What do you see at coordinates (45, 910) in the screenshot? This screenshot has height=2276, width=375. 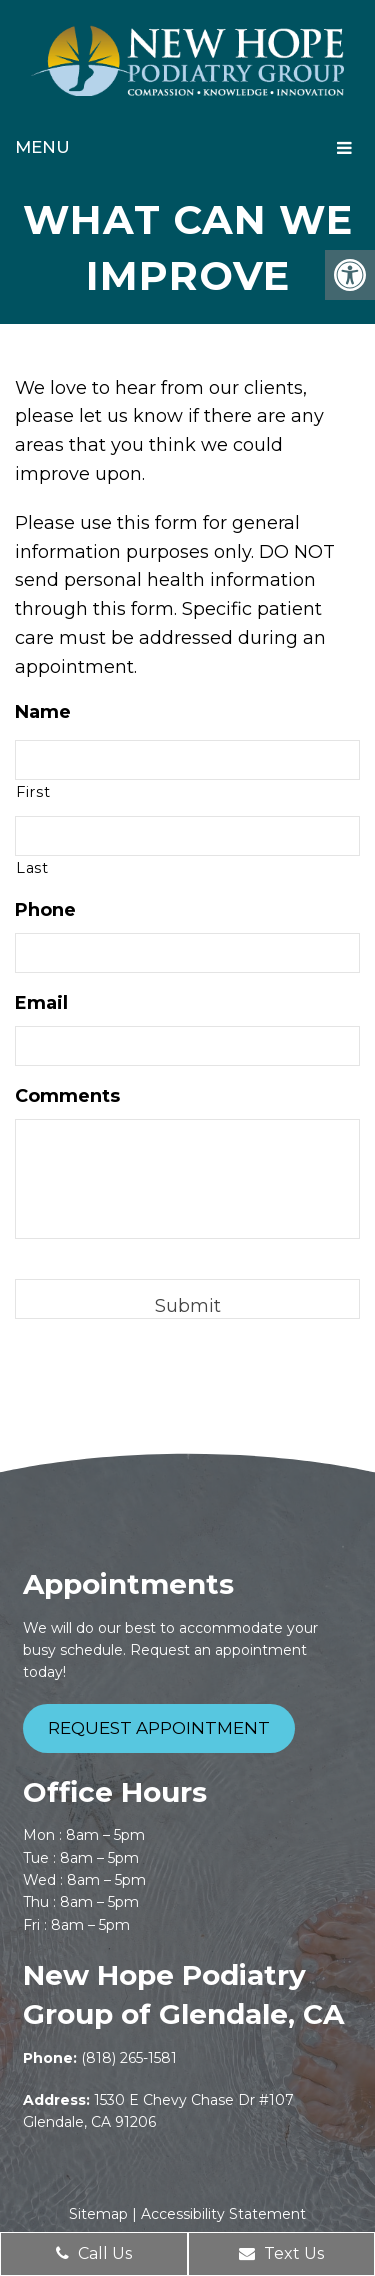 I see `Phone` at bounding box center [45, 910].